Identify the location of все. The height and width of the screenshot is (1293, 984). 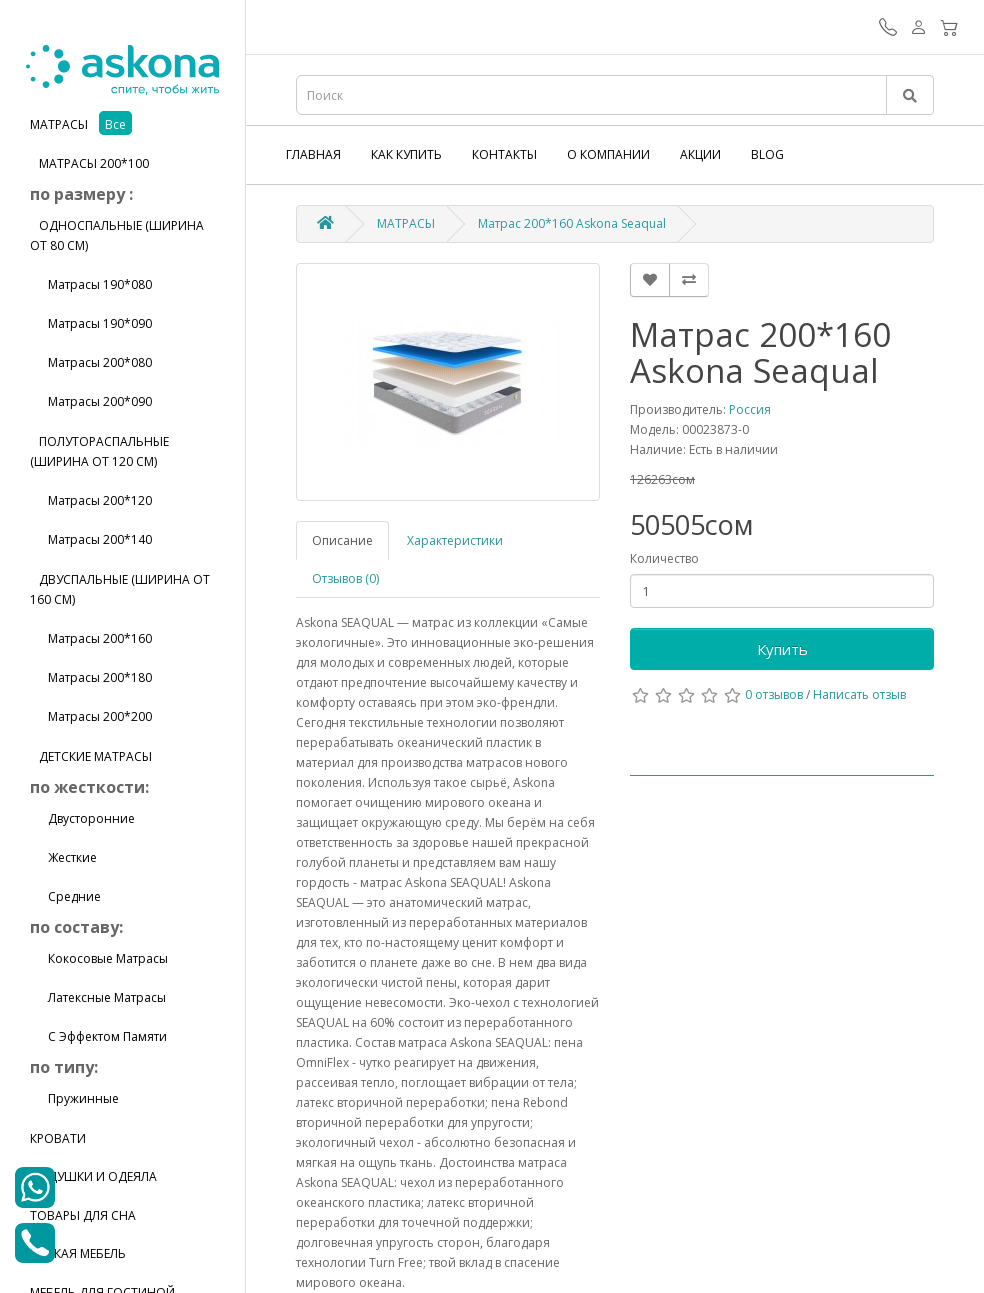
(115, 124).